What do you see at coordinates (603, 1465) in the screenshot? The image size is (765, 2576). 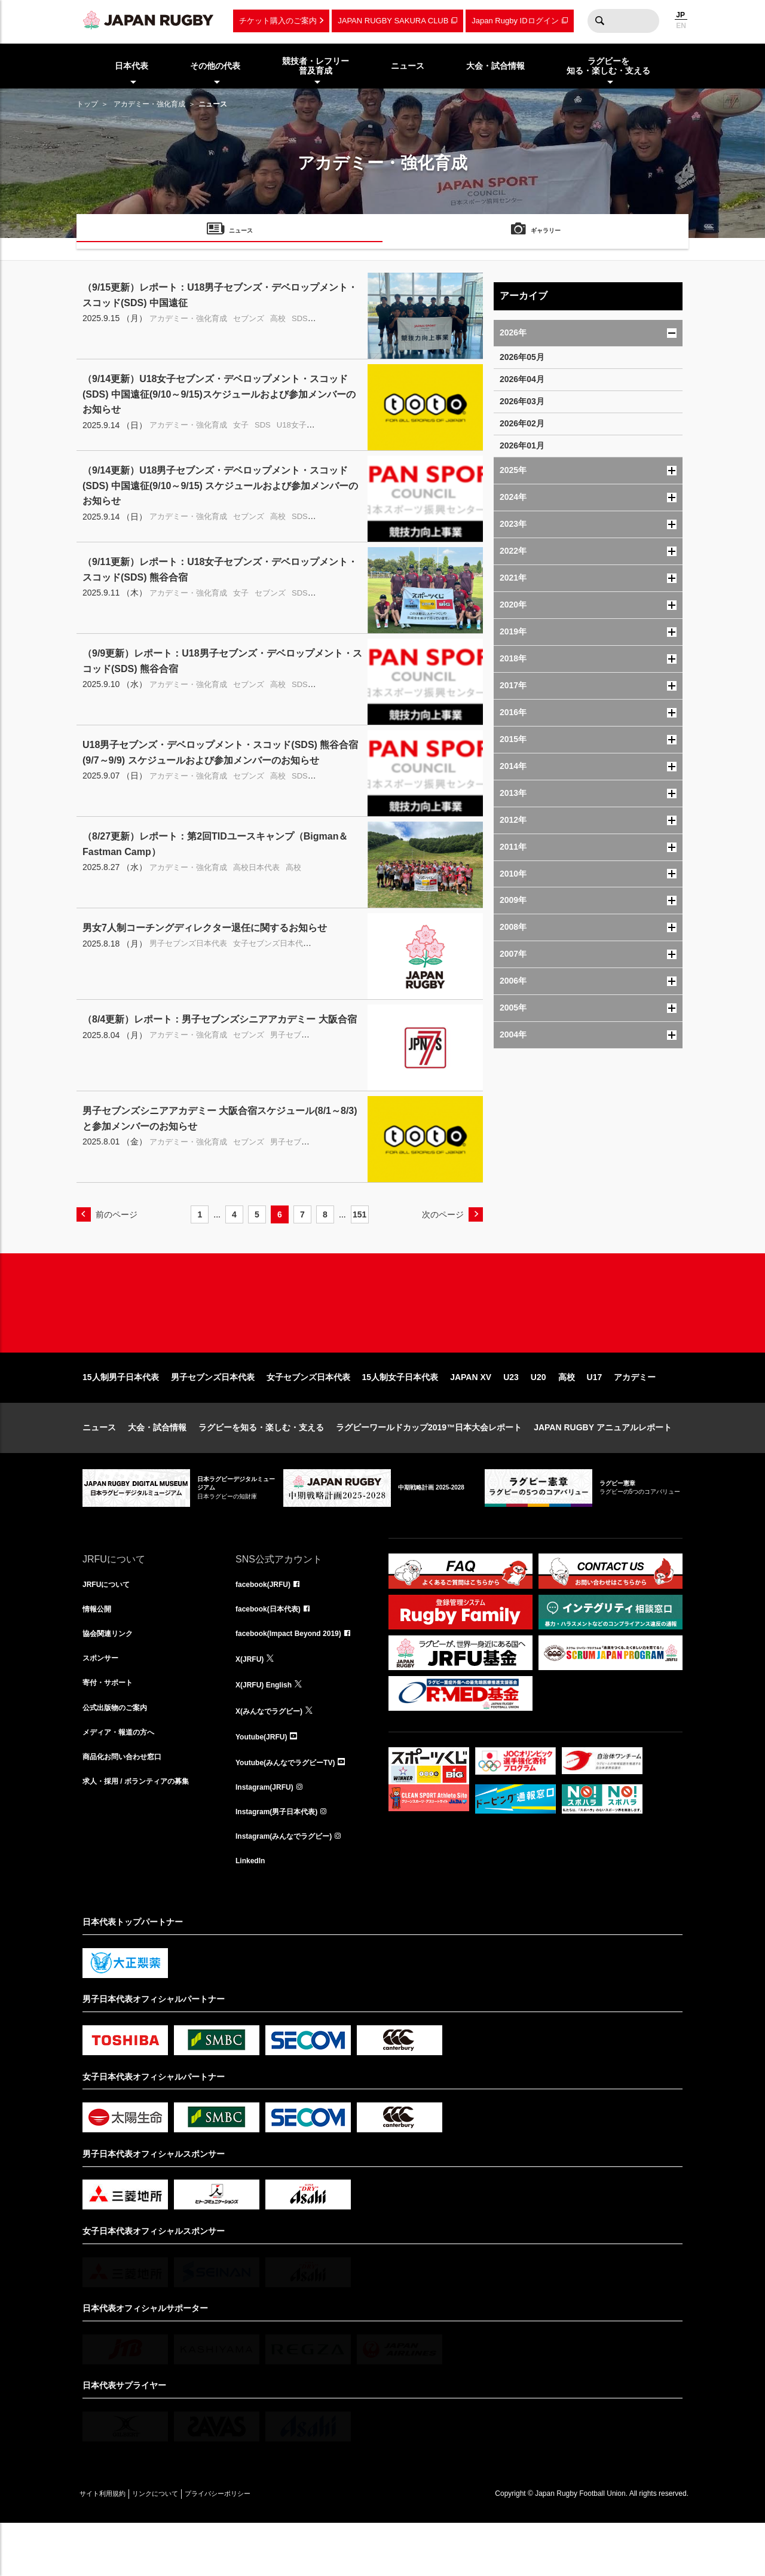 I see `JAPAN RUGBY アニュアルレポート` at bounding box center [603, 1465].